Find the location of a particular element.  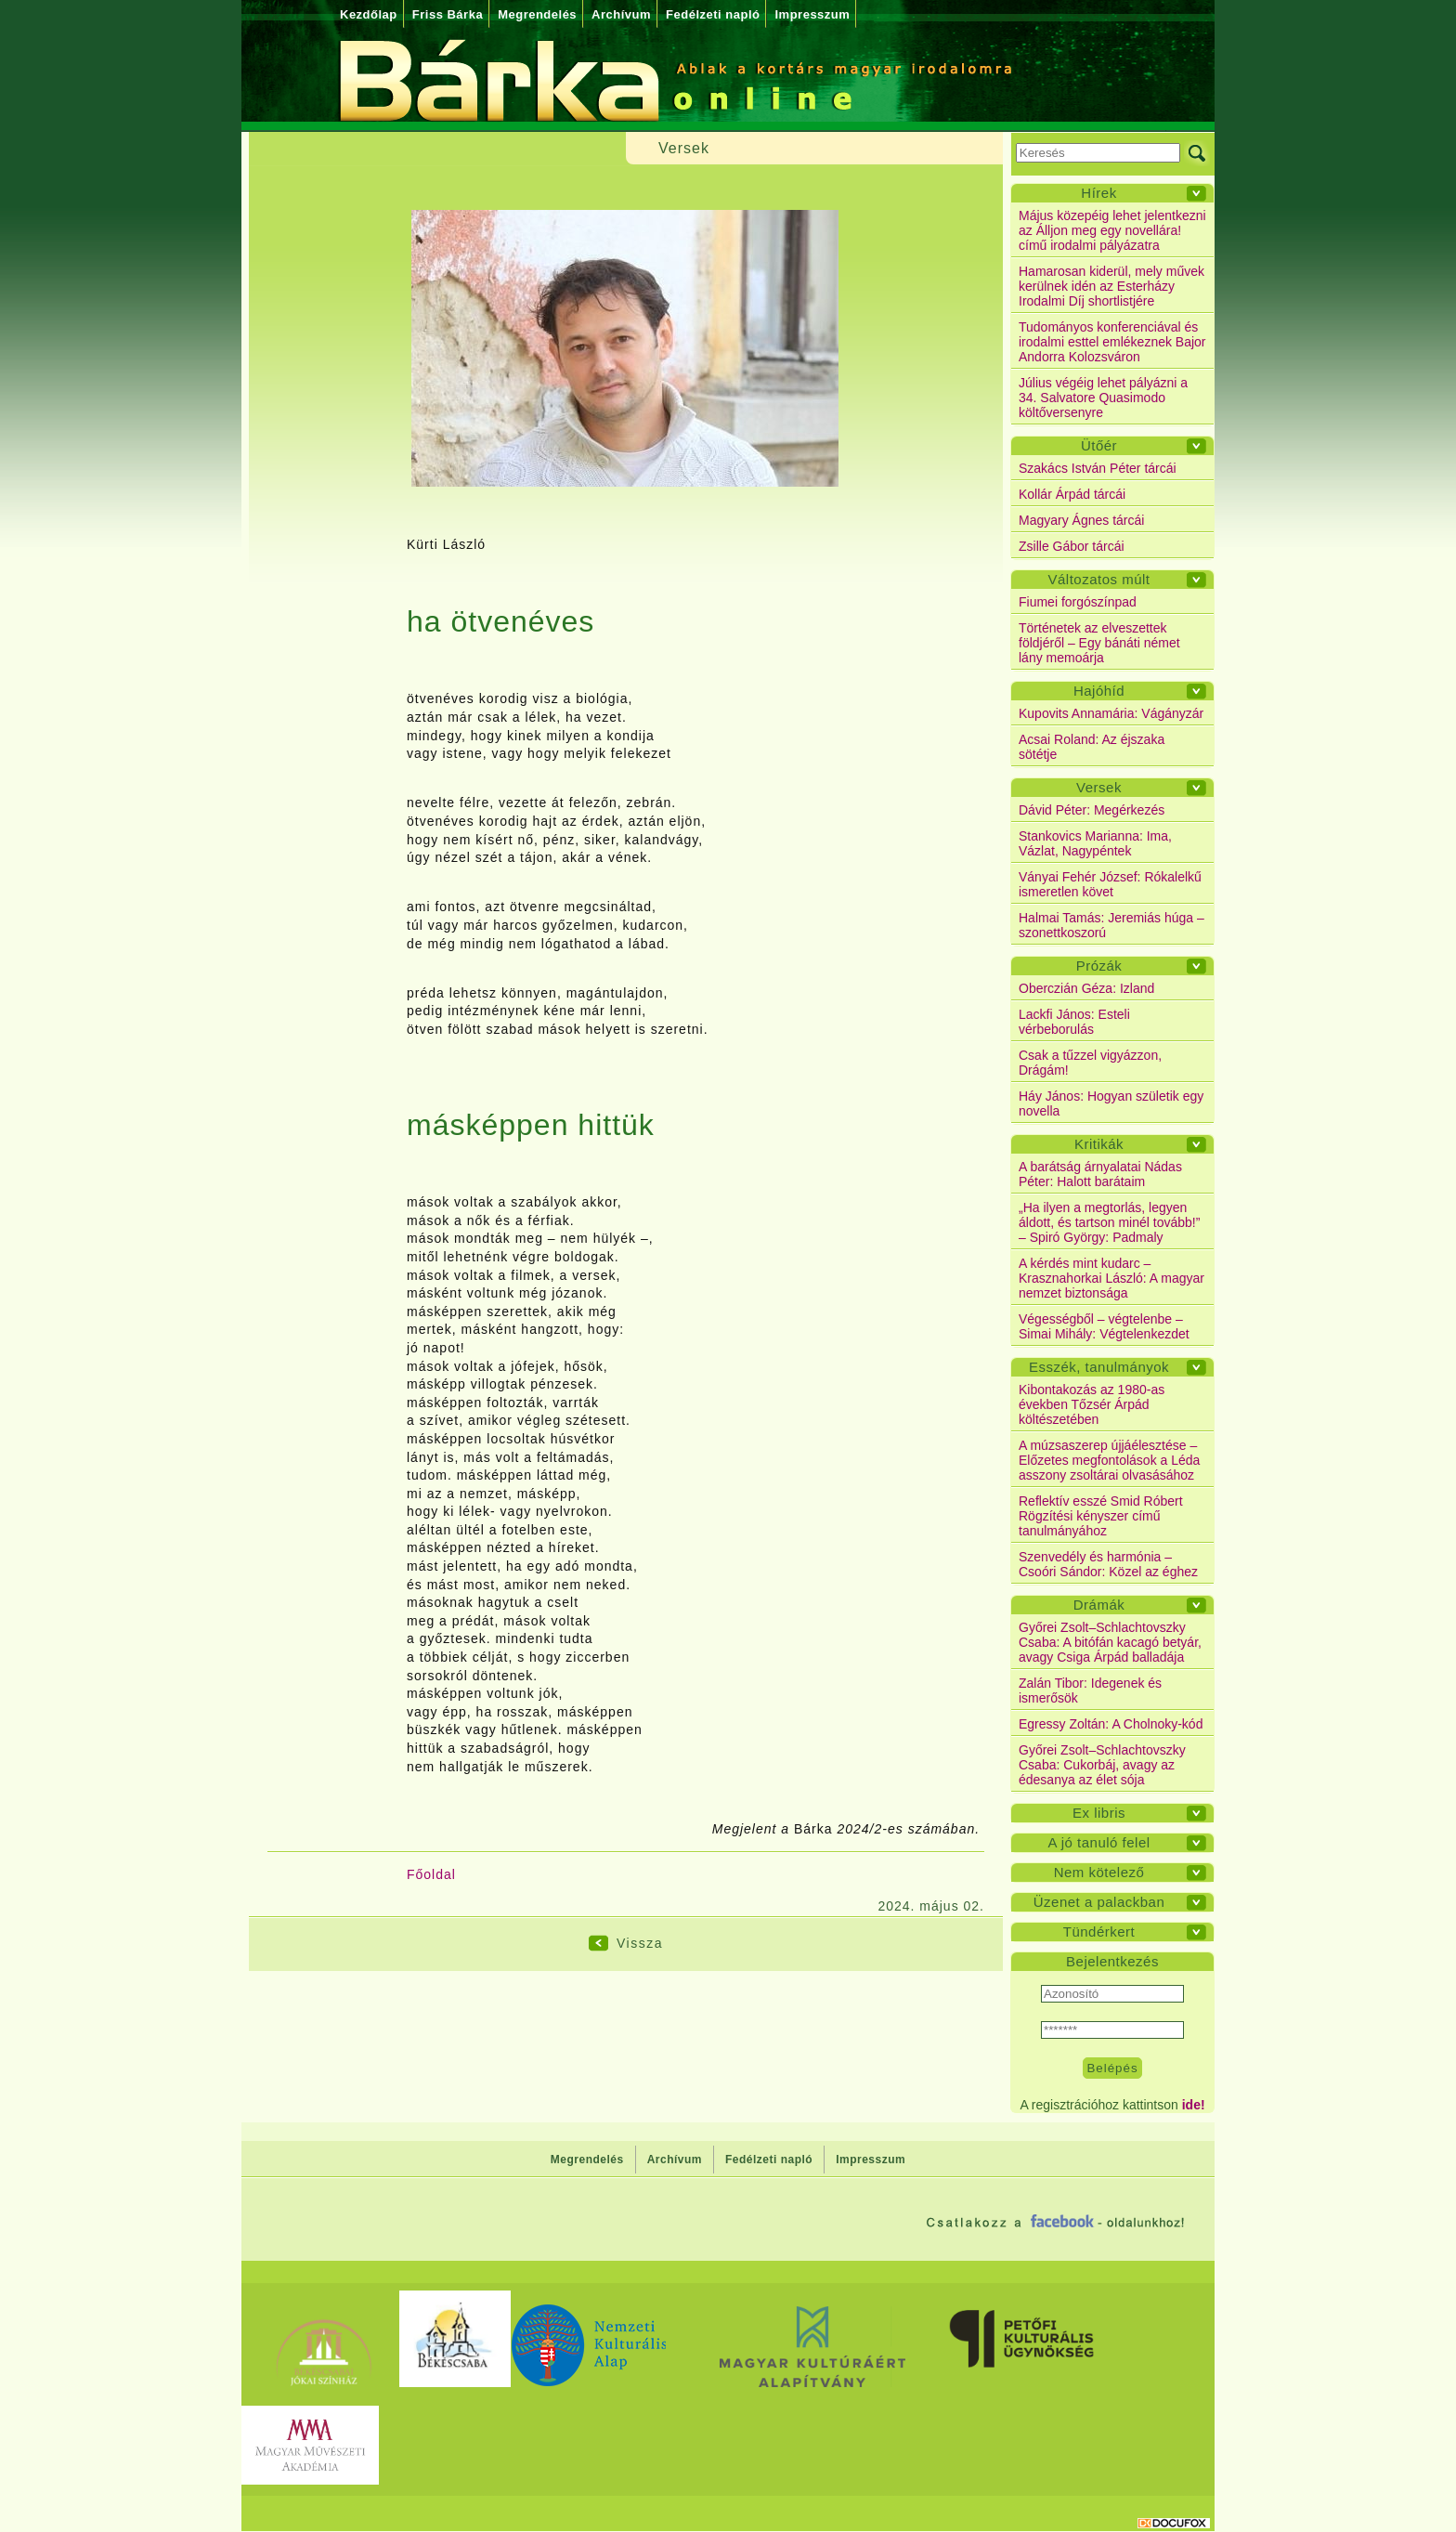

Vissza is located at coordinates (640, 1943).